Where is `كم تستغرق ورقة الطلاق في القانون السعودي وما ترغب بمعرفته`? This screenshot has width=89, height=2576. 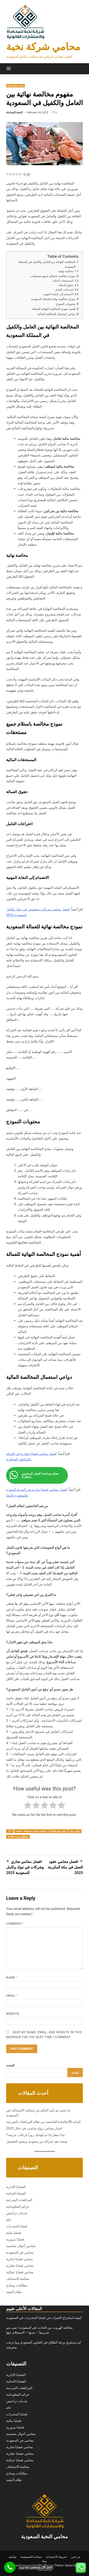
كم تستغرق ورقة الطلاق في القانون السعودي وما ترغب بمعرفته is located at coordinates (43, 2344).